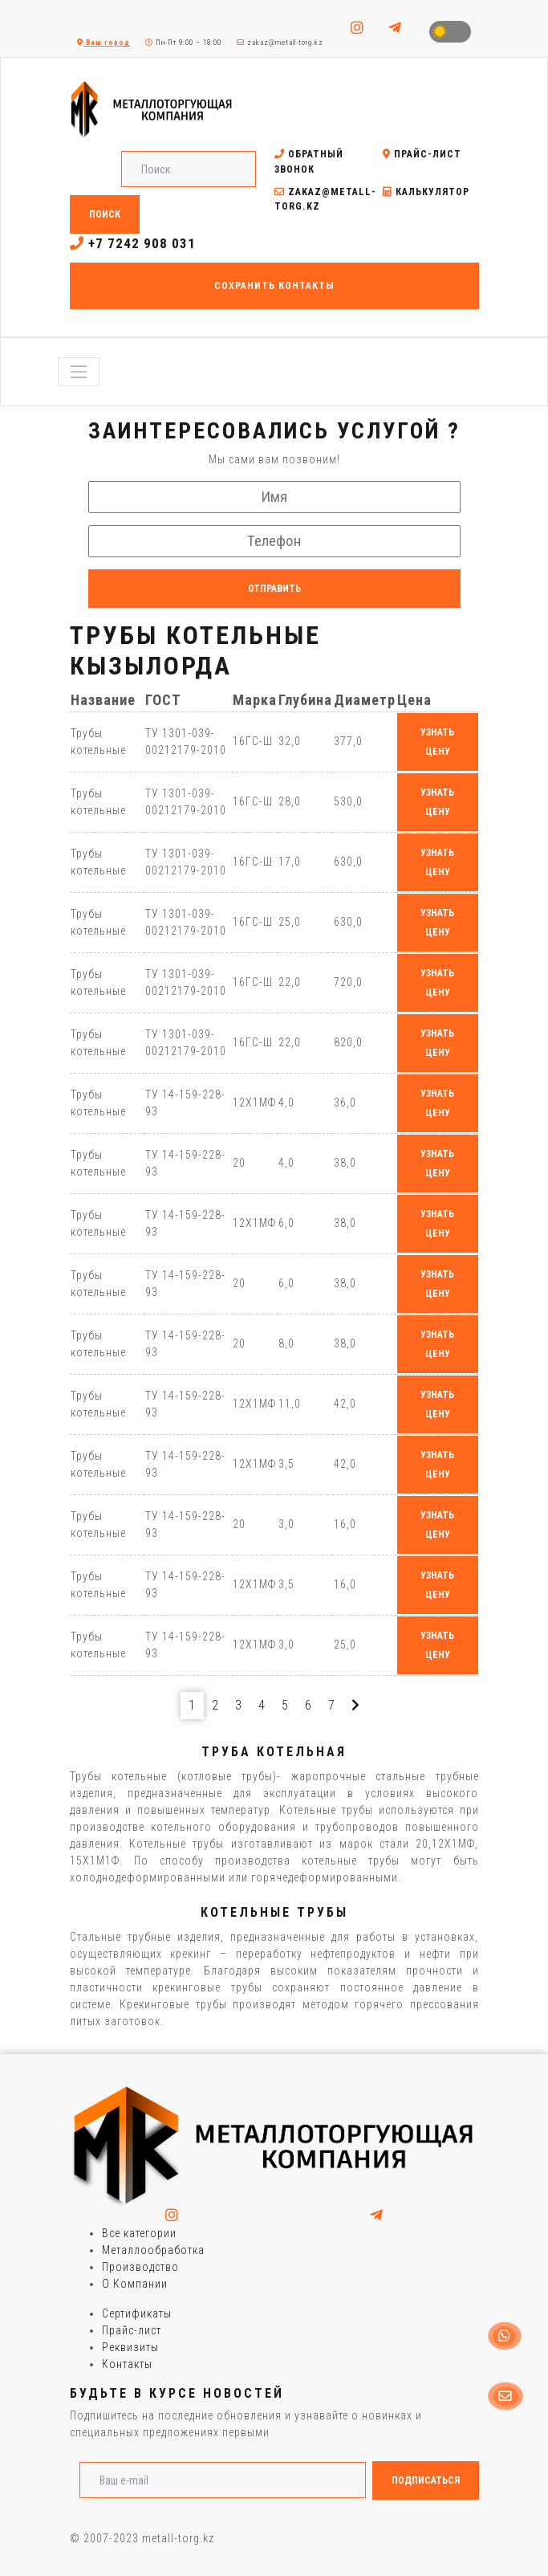 The width and height of the screenshot is (548, 2576). Describe the element at coordinates (422, 154) in the screenshot. I see `Прайс-лист` at that location.